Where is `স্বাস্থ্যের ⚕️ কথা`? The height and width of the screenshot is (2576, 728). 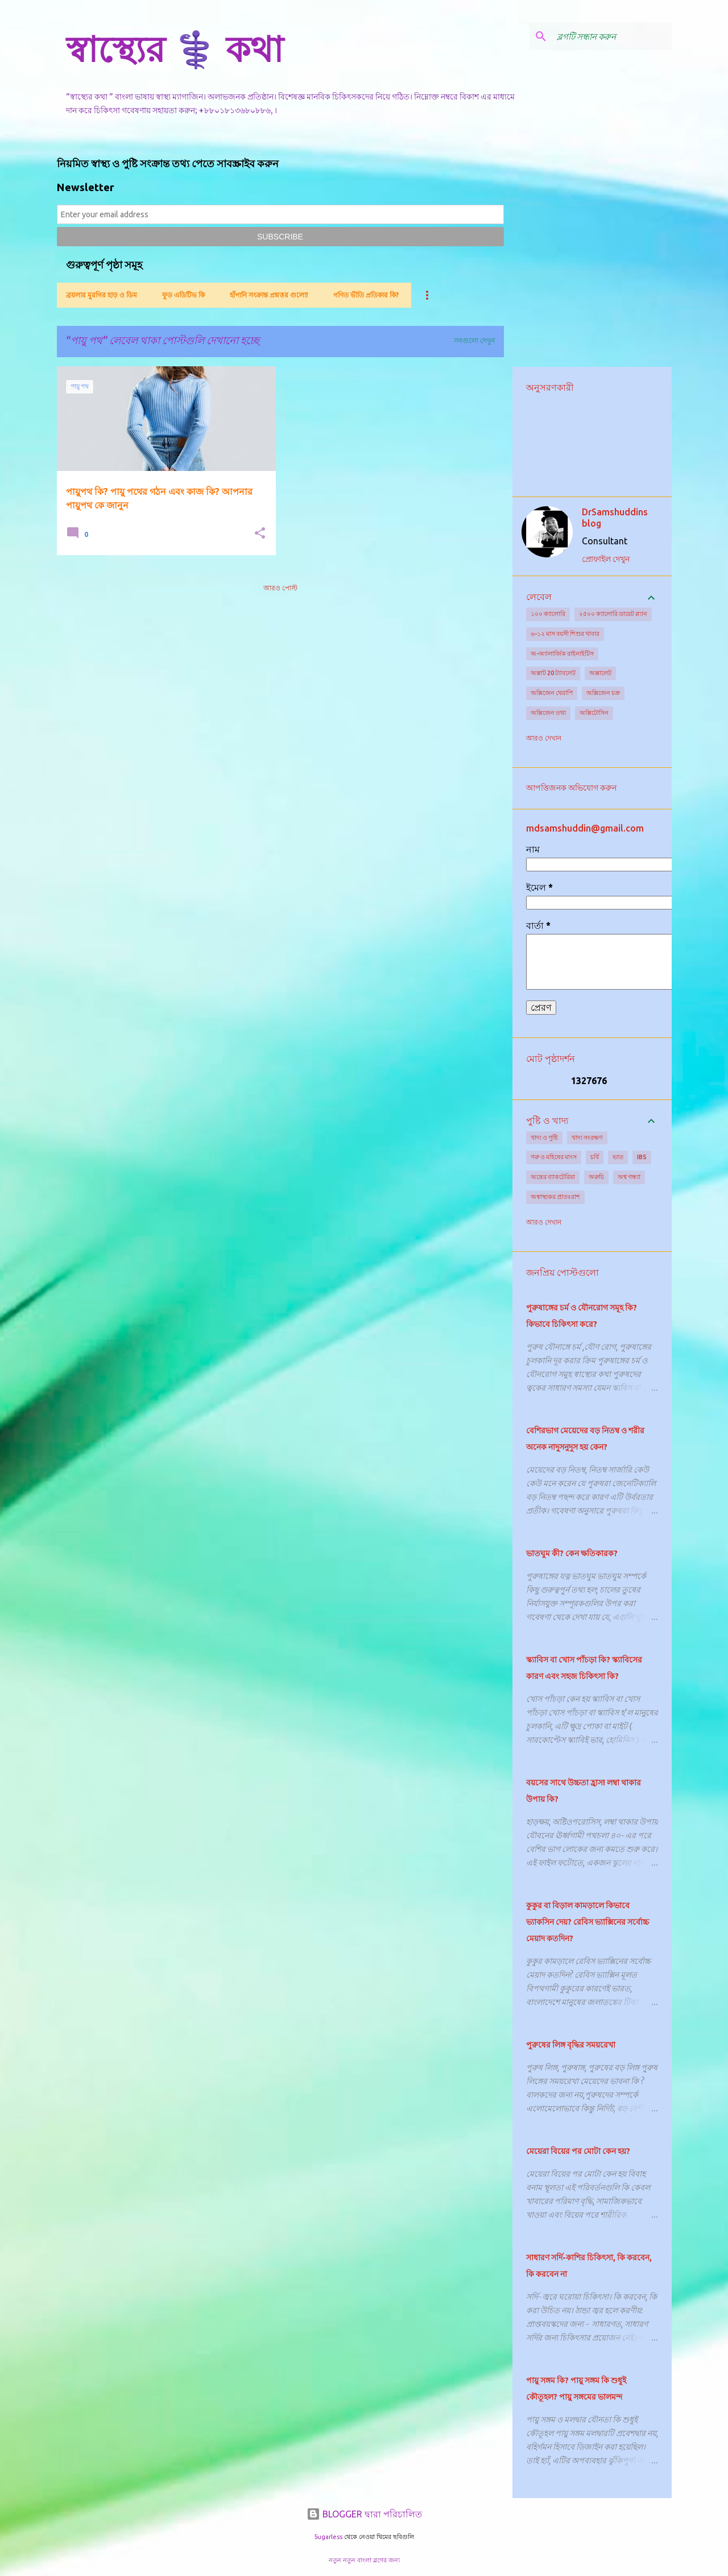 স্বাস্থ্যের ⚕️ কথা is located at coordinates (174, 49).